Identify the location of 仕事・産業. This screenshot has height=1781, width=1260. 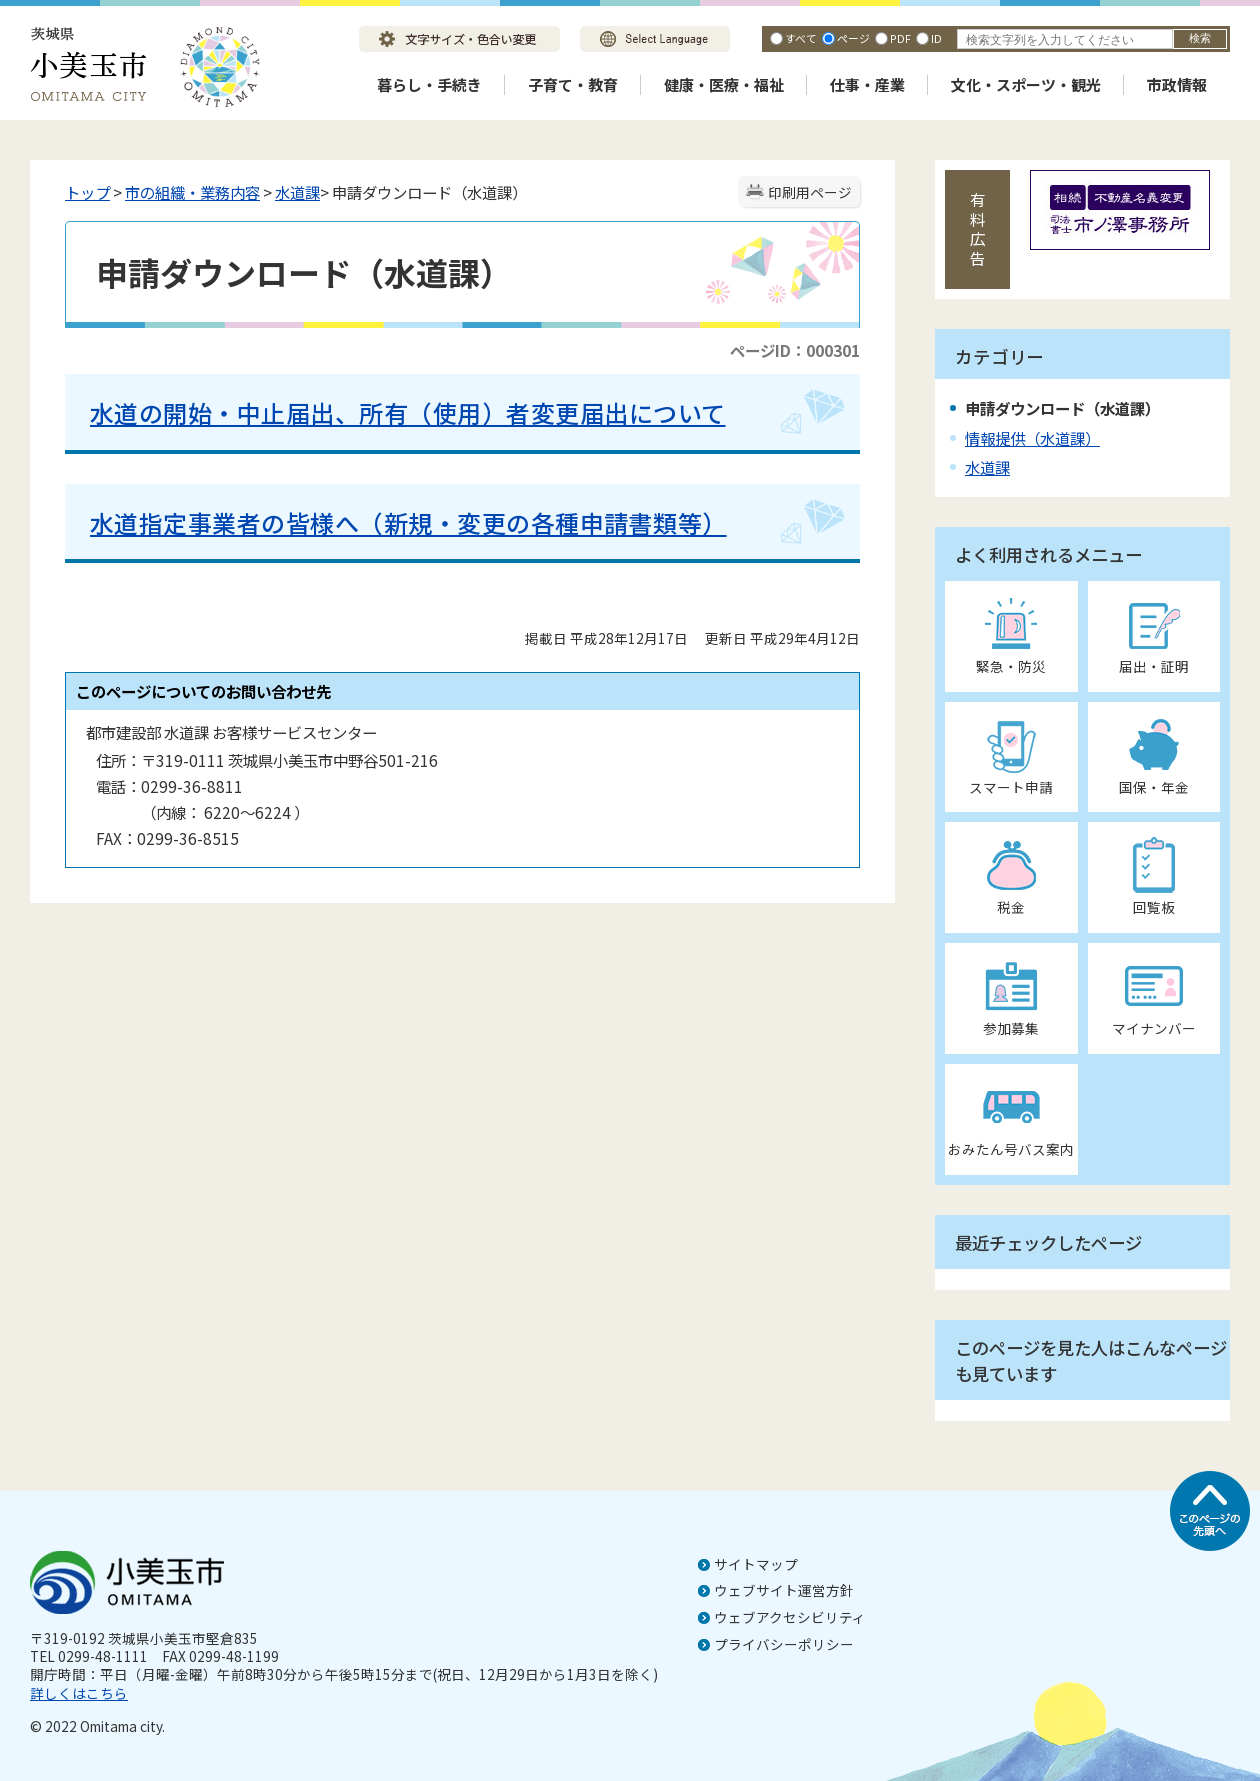
(867, 84).